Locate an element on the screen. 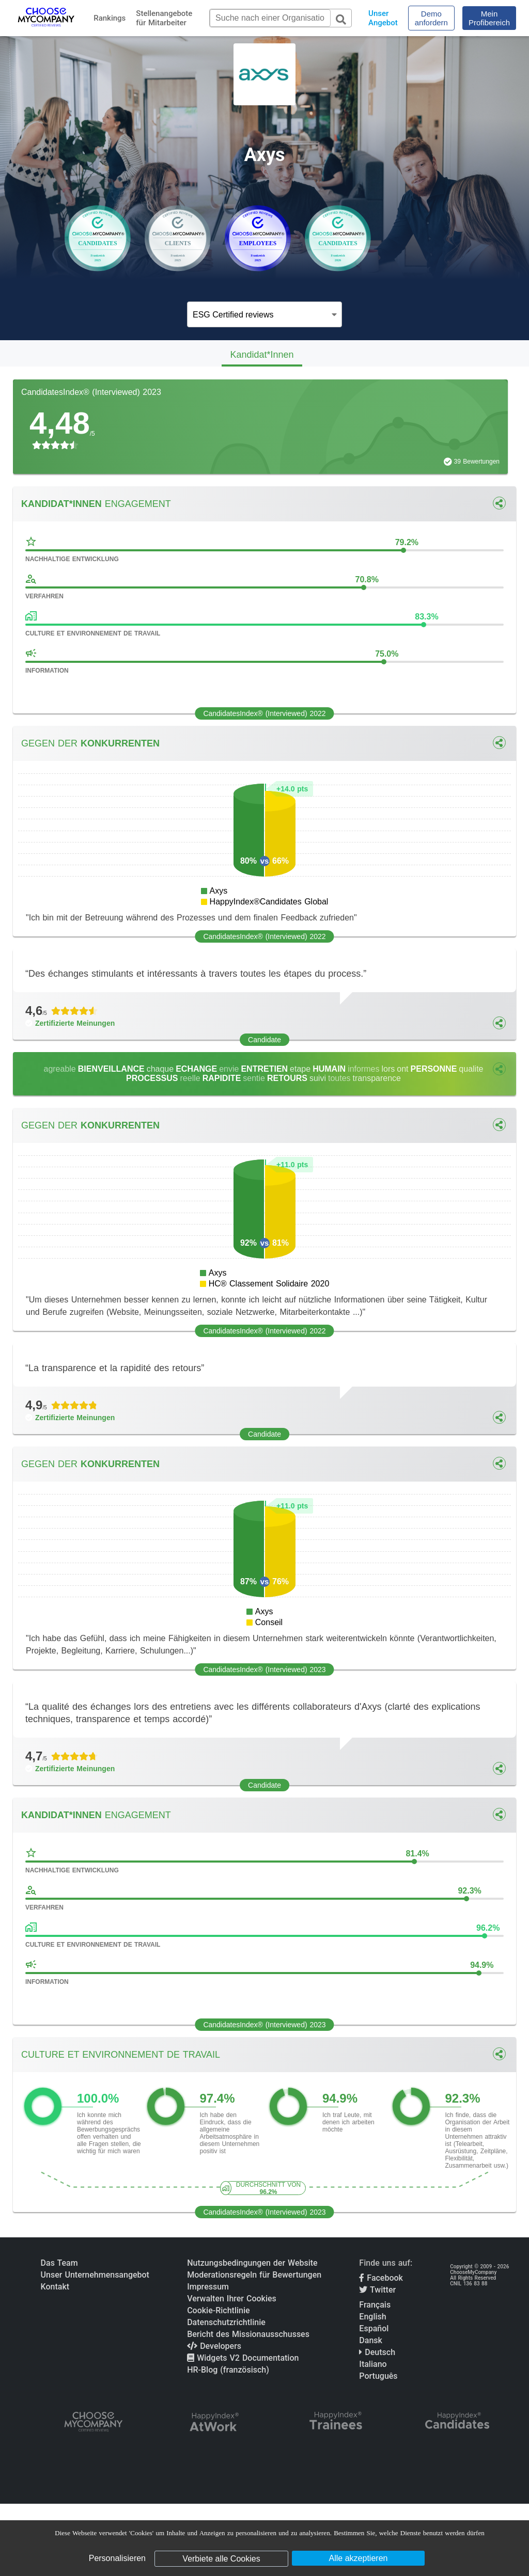 This screenshot has width=529, height=2576. Das Team is located at coordinates (59, 2263).